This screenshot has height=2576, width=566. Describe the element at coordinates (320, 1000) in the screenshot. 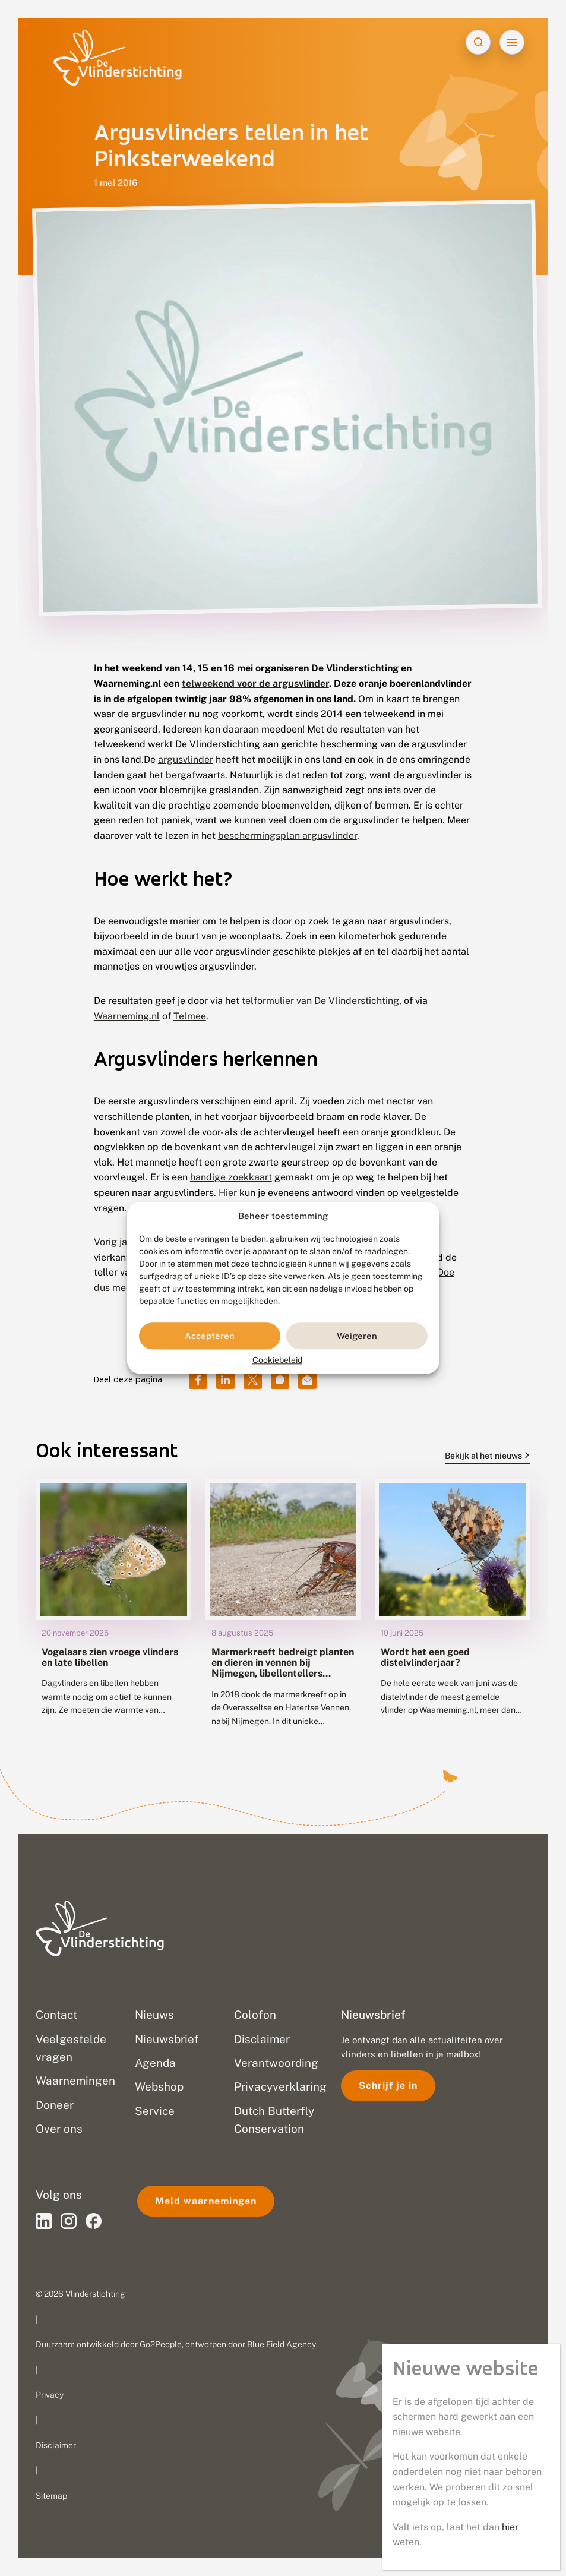

I see `telformulier van De Vlinderstichting` at that location.